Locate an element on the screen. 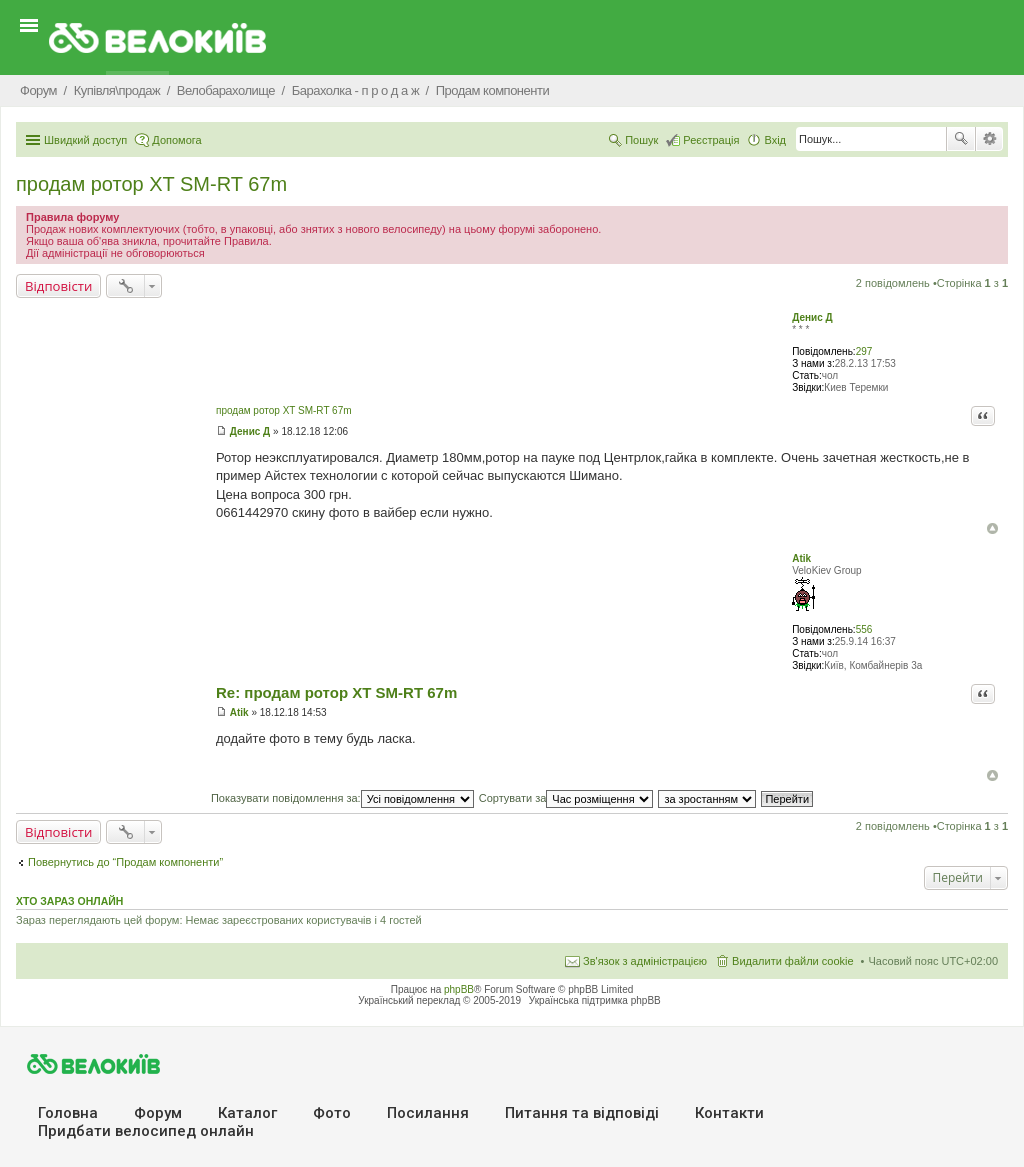 Image resolution: width=1024 pixels, height=1167 pixels. Розширений пошук is located at coordinates (989, 139).